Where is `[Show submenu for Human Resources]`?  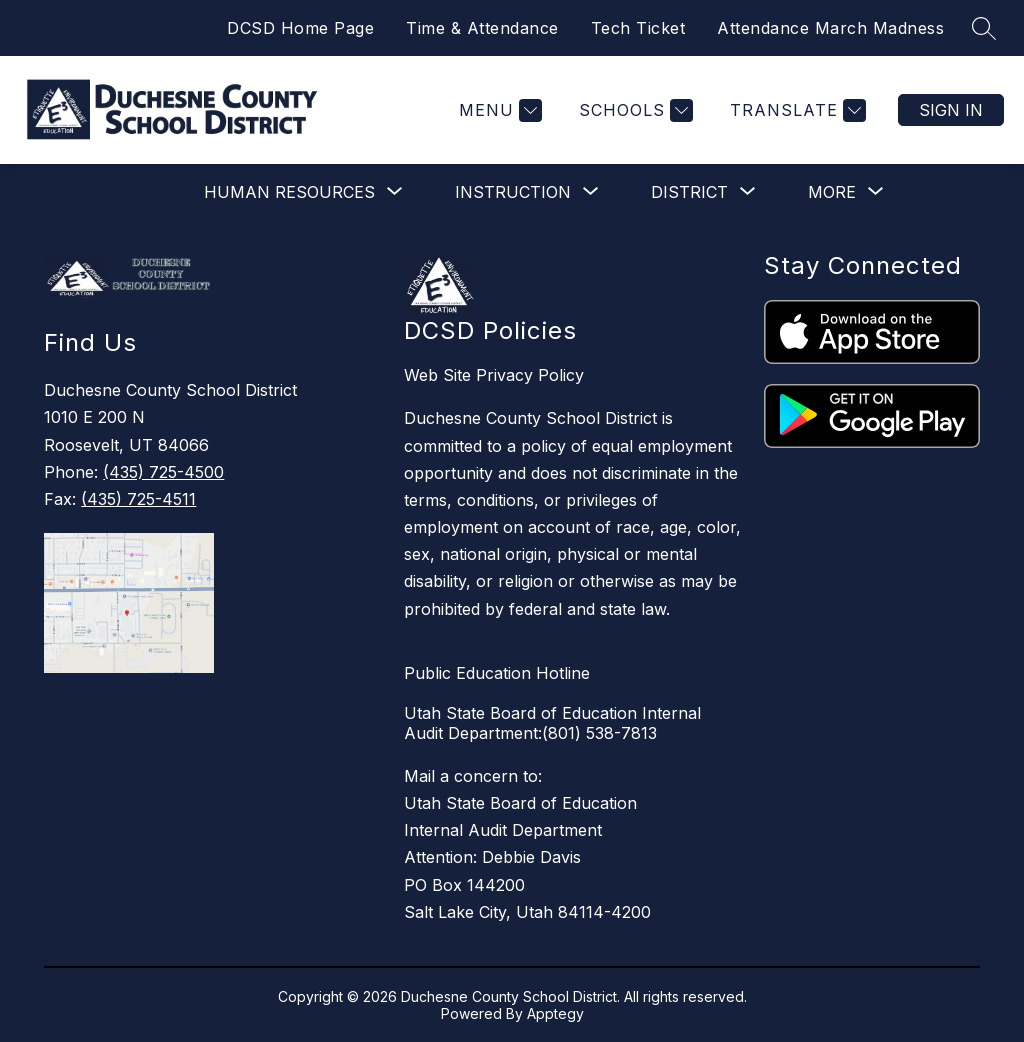
[Show submenu for Human Resources] is located at coordinates (289, 192).